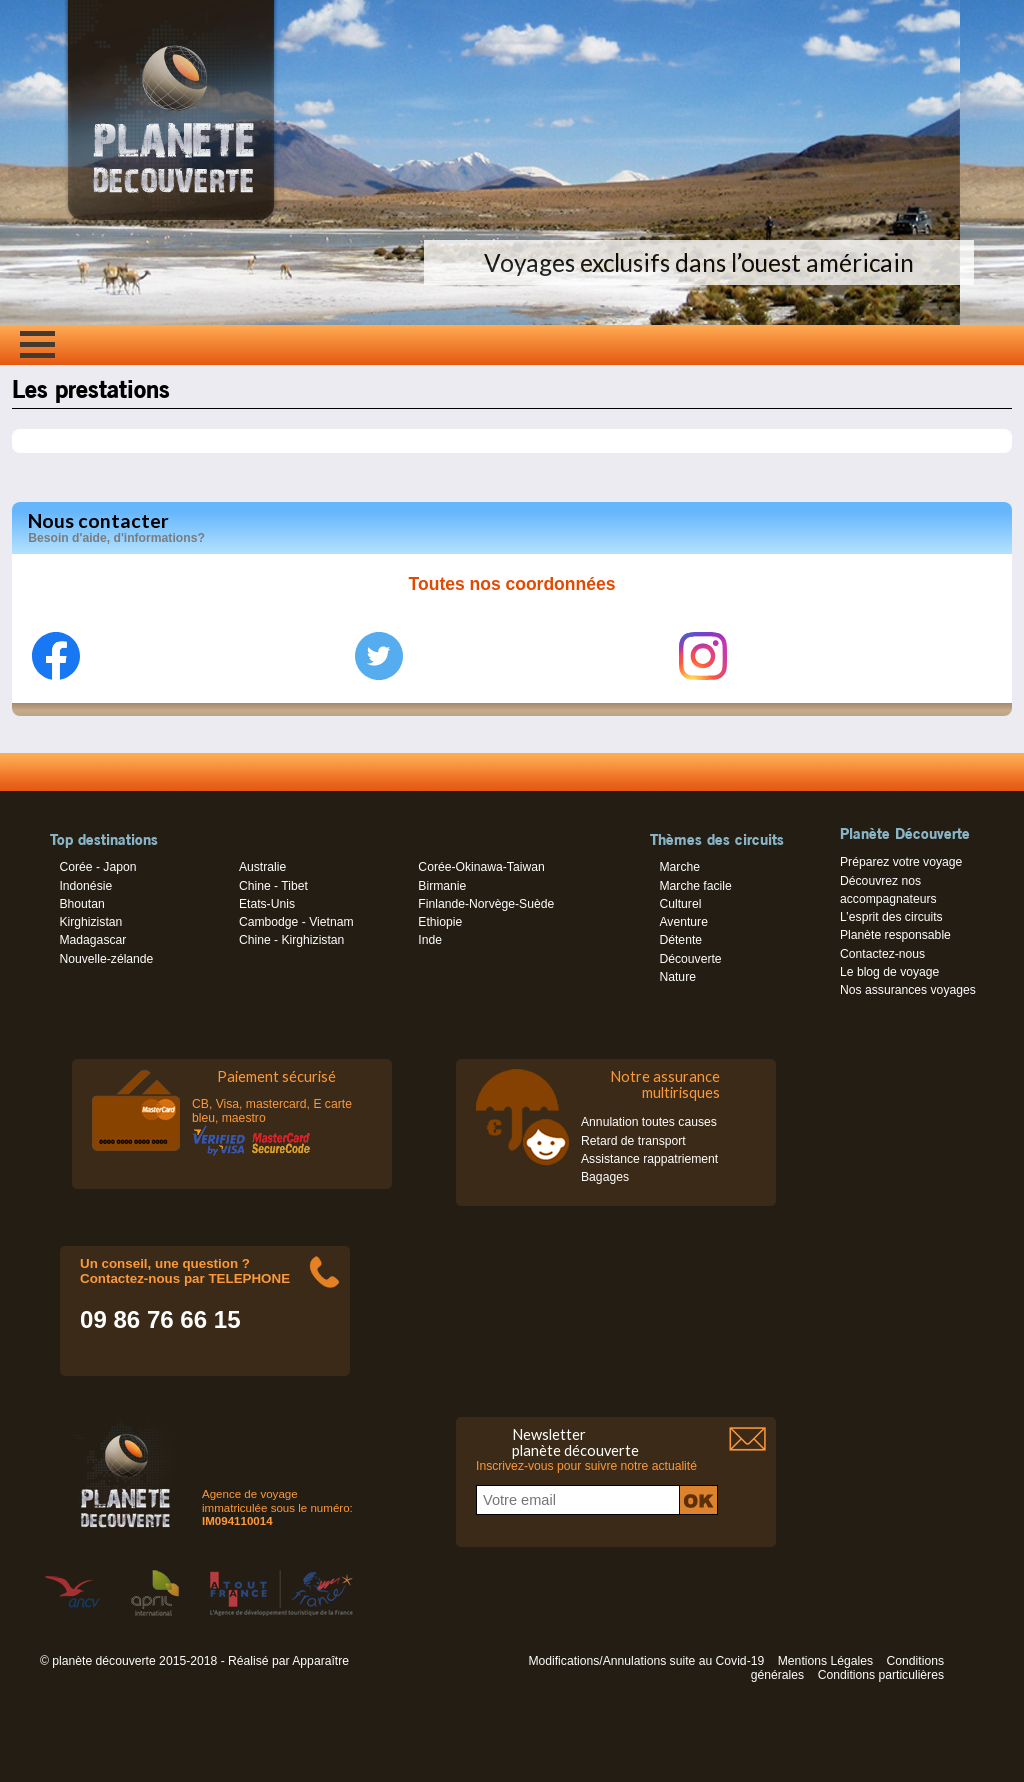  What do you see at coordinates (106, 959) in the screenshot?
I see `Nouvelle-zélande` at bounding box center [106, 959].